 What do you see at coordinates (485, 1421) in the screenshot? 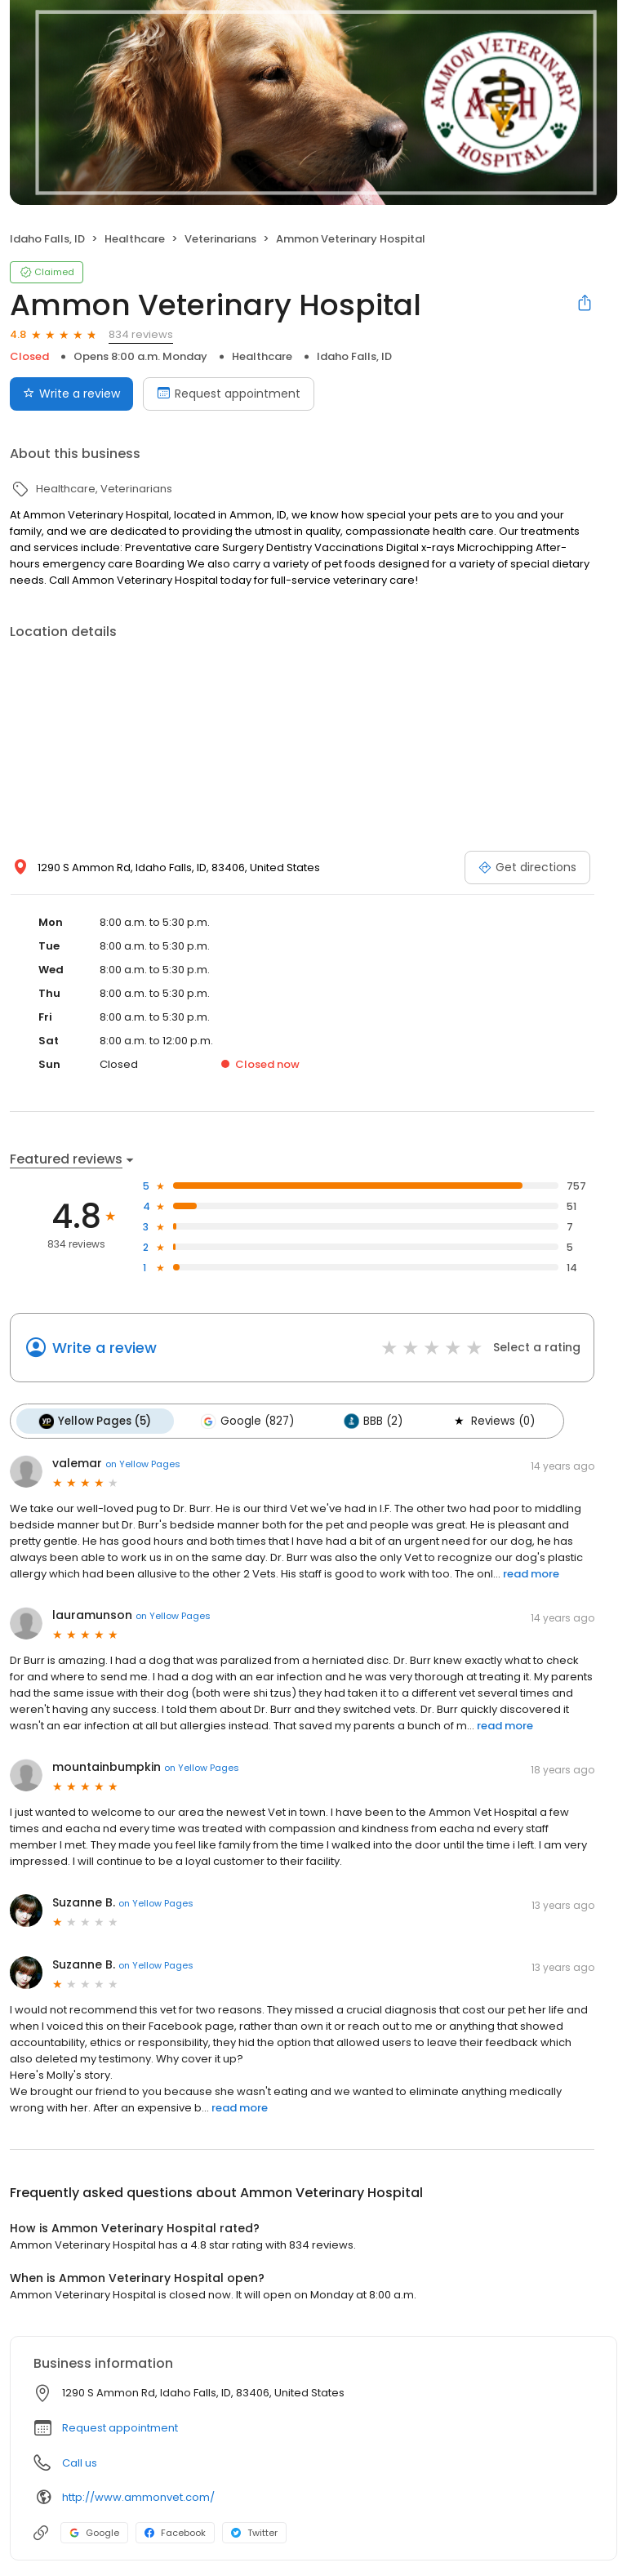
I see `Reviews (0)` at bounding box center [485, 1421].